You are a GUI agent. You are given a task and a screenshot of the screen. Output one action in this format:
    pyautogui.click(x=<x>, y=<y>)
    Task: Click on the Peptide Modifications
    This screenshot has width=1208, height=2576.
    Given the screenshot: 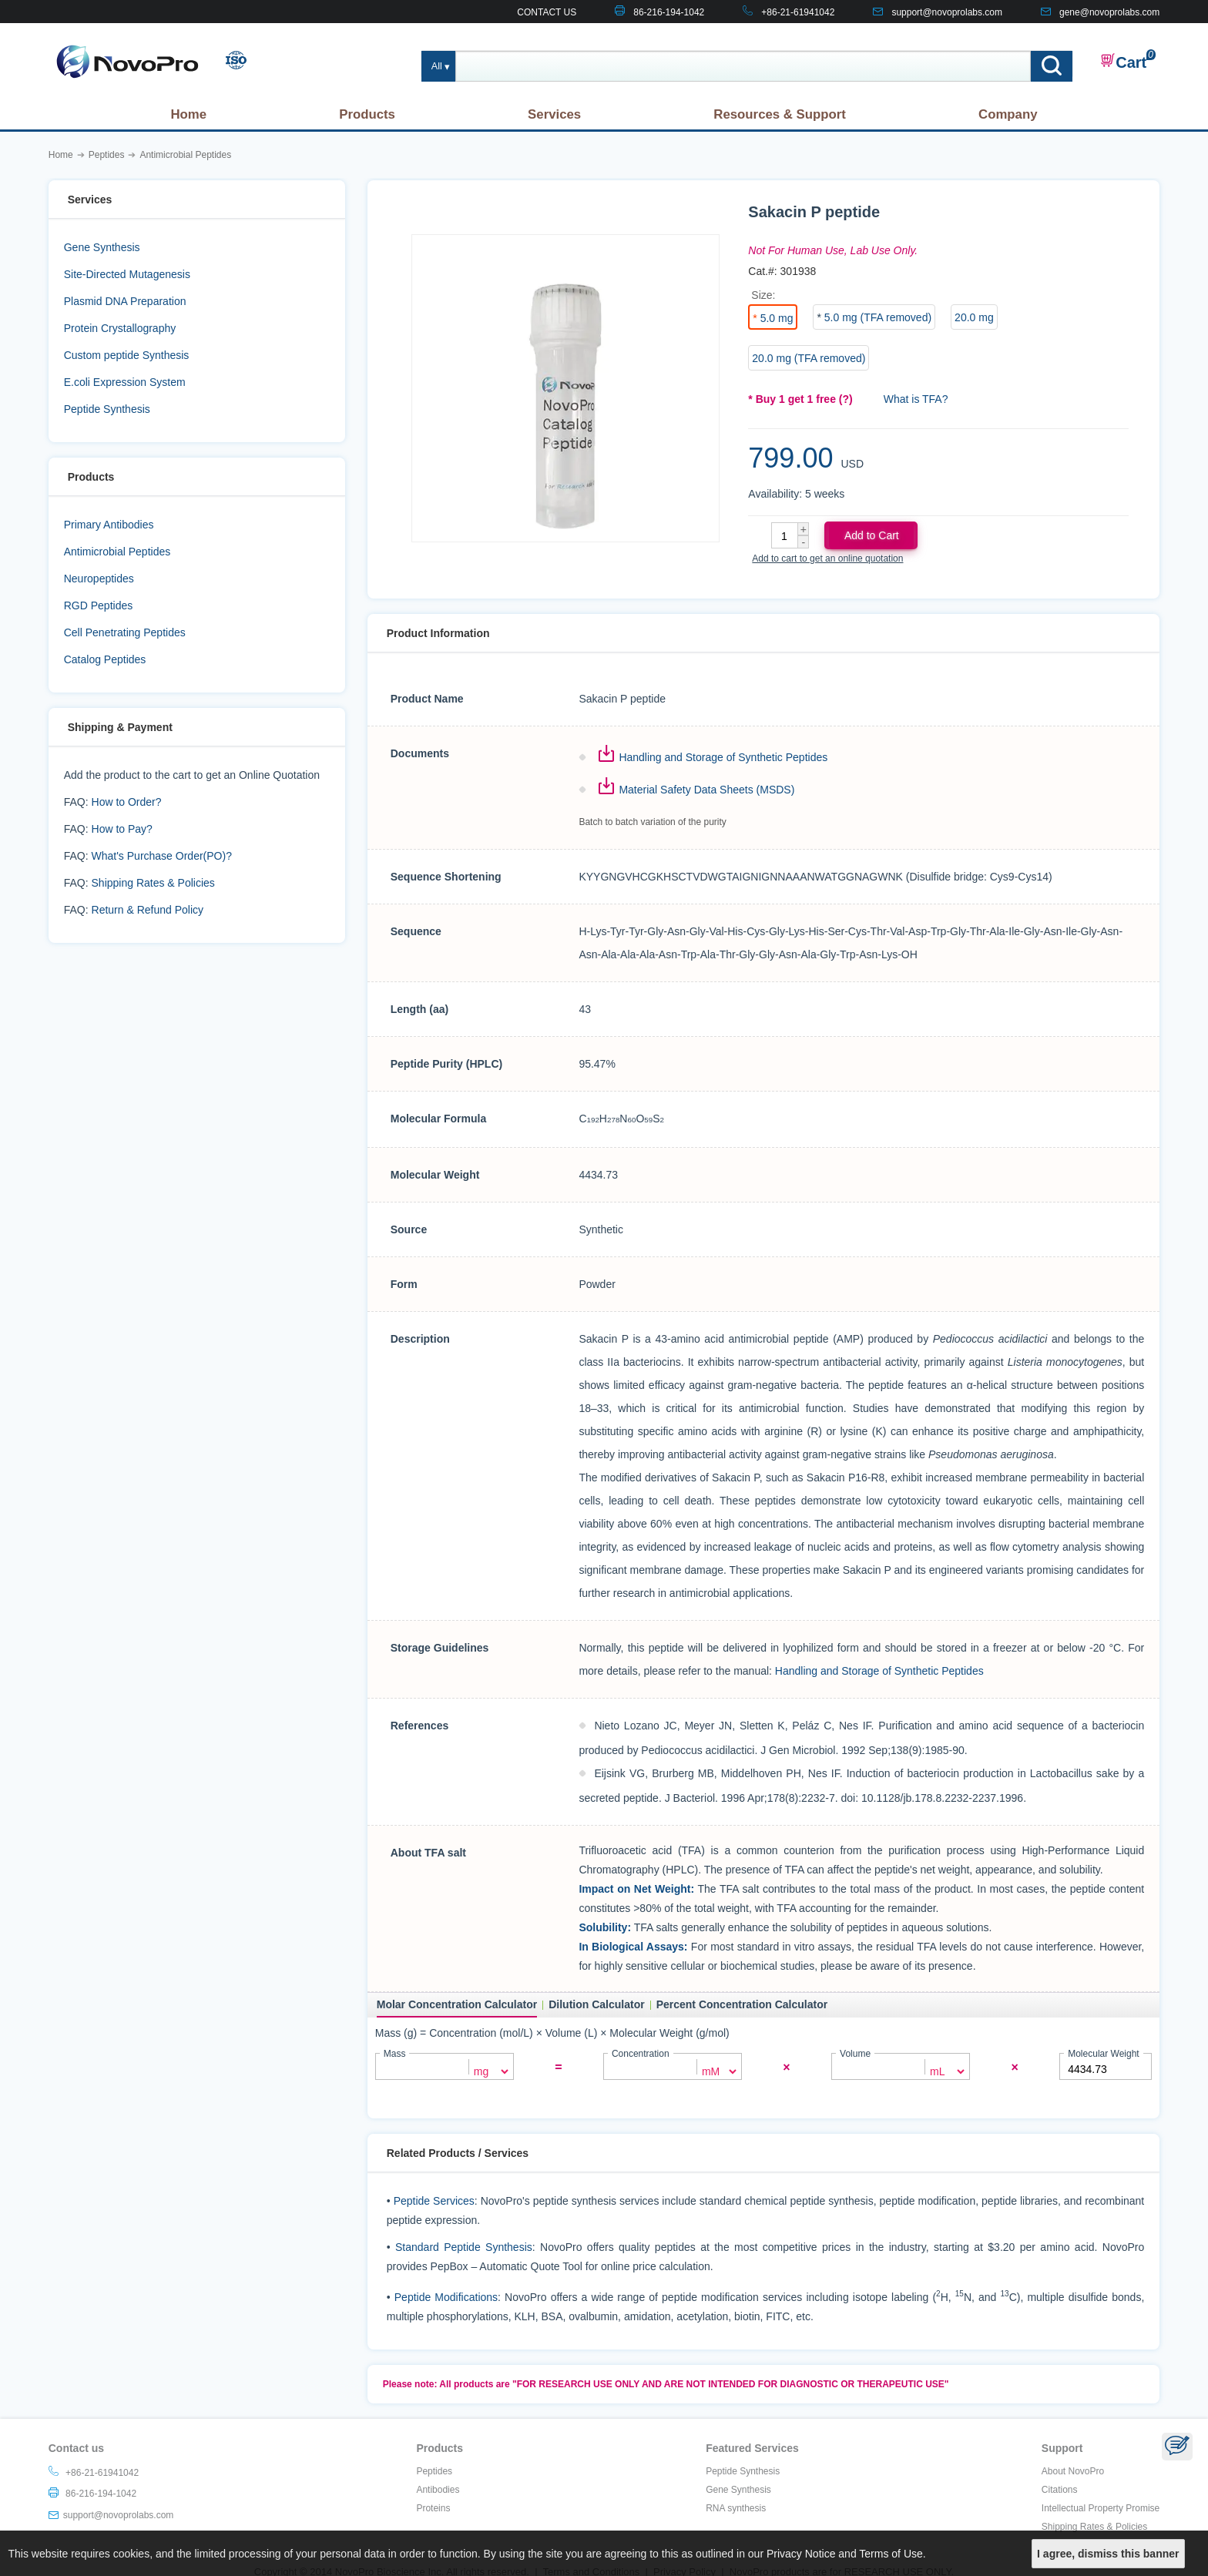 What is the action you would take?
    pyautogui.click(x=446, y=2295)
    